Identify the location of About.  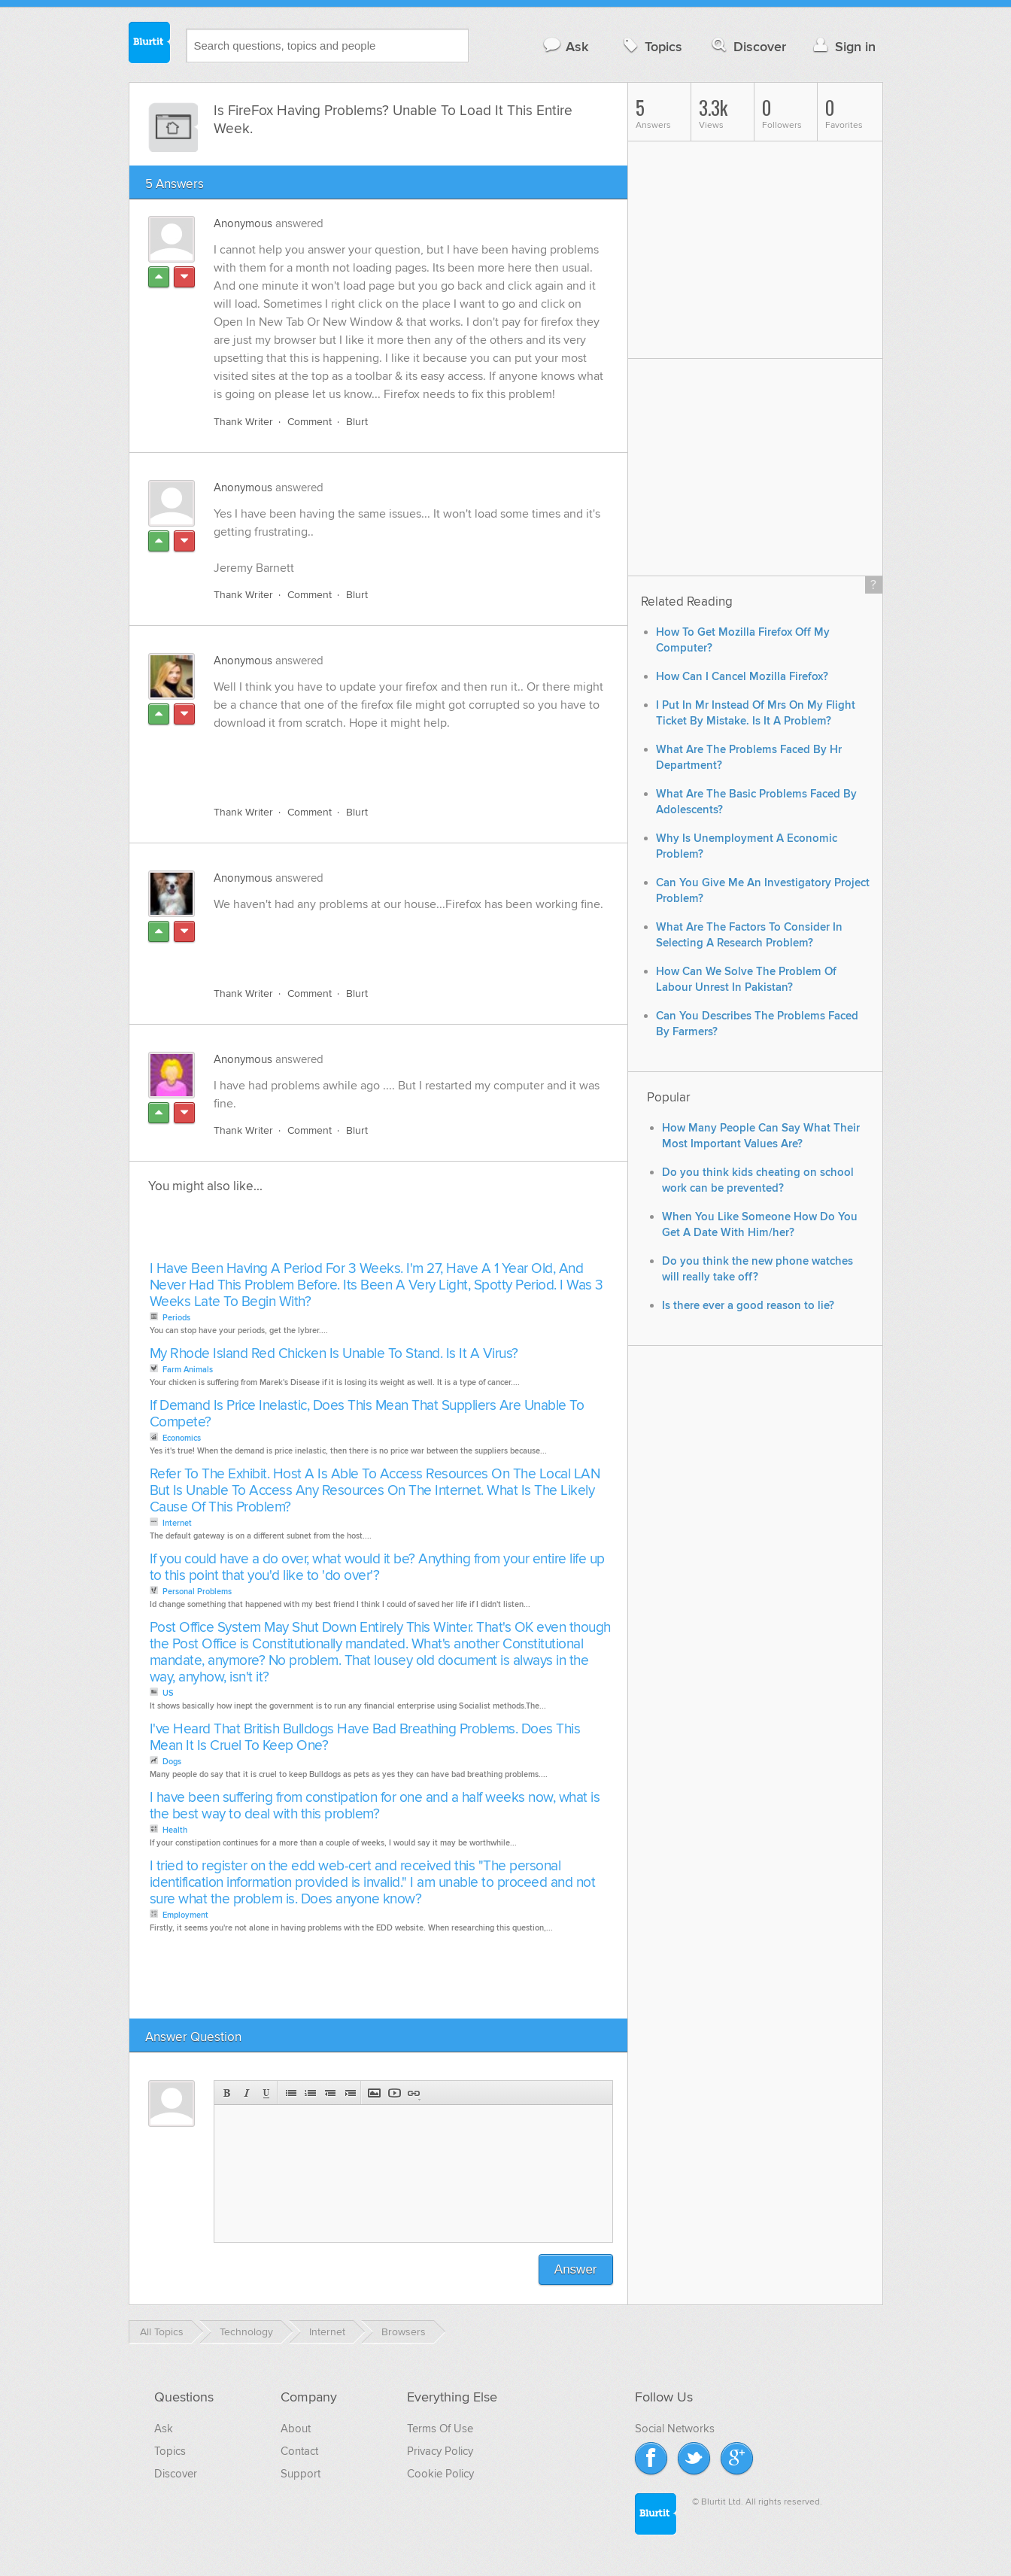
(296, 2428).